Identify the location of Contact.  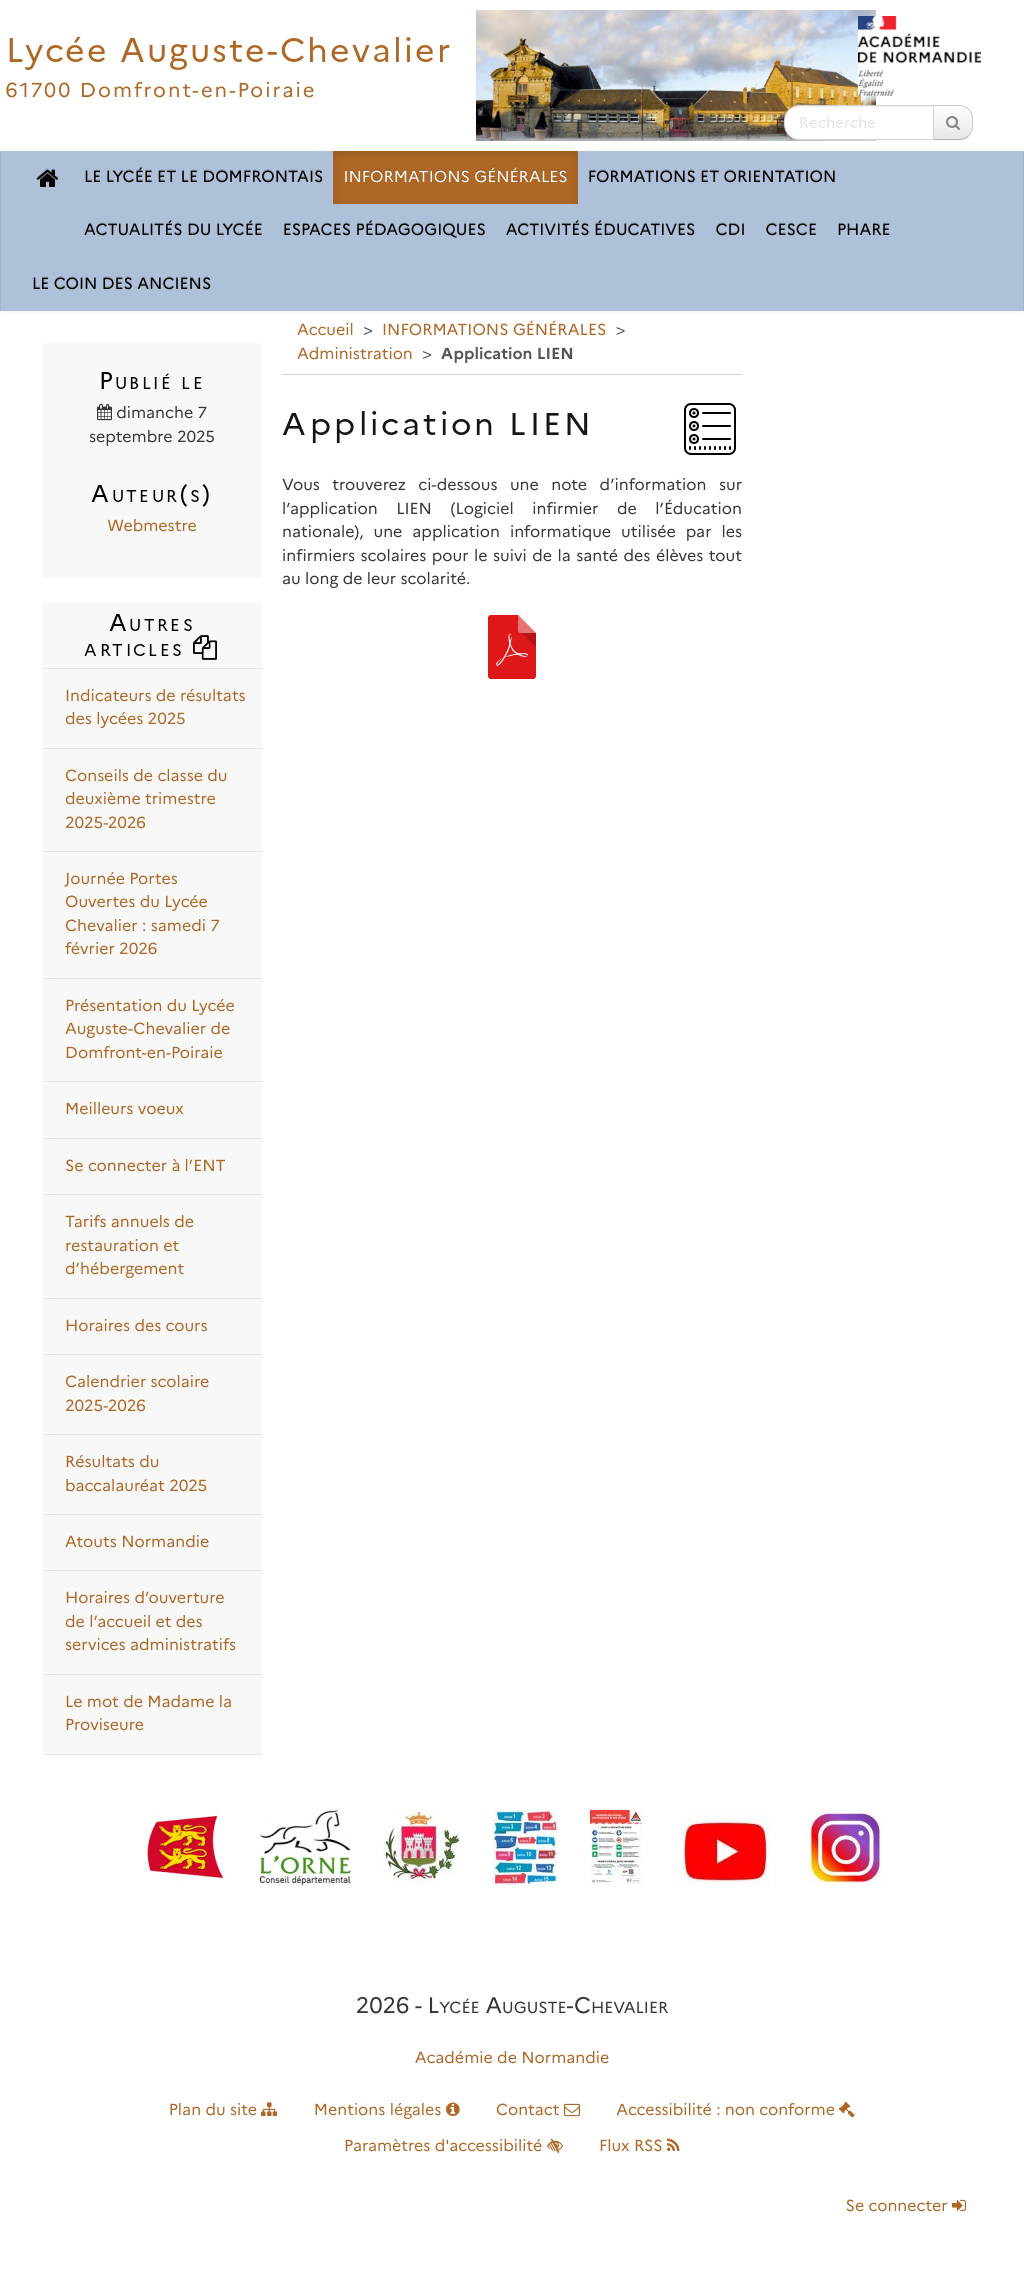
(538, 2110).